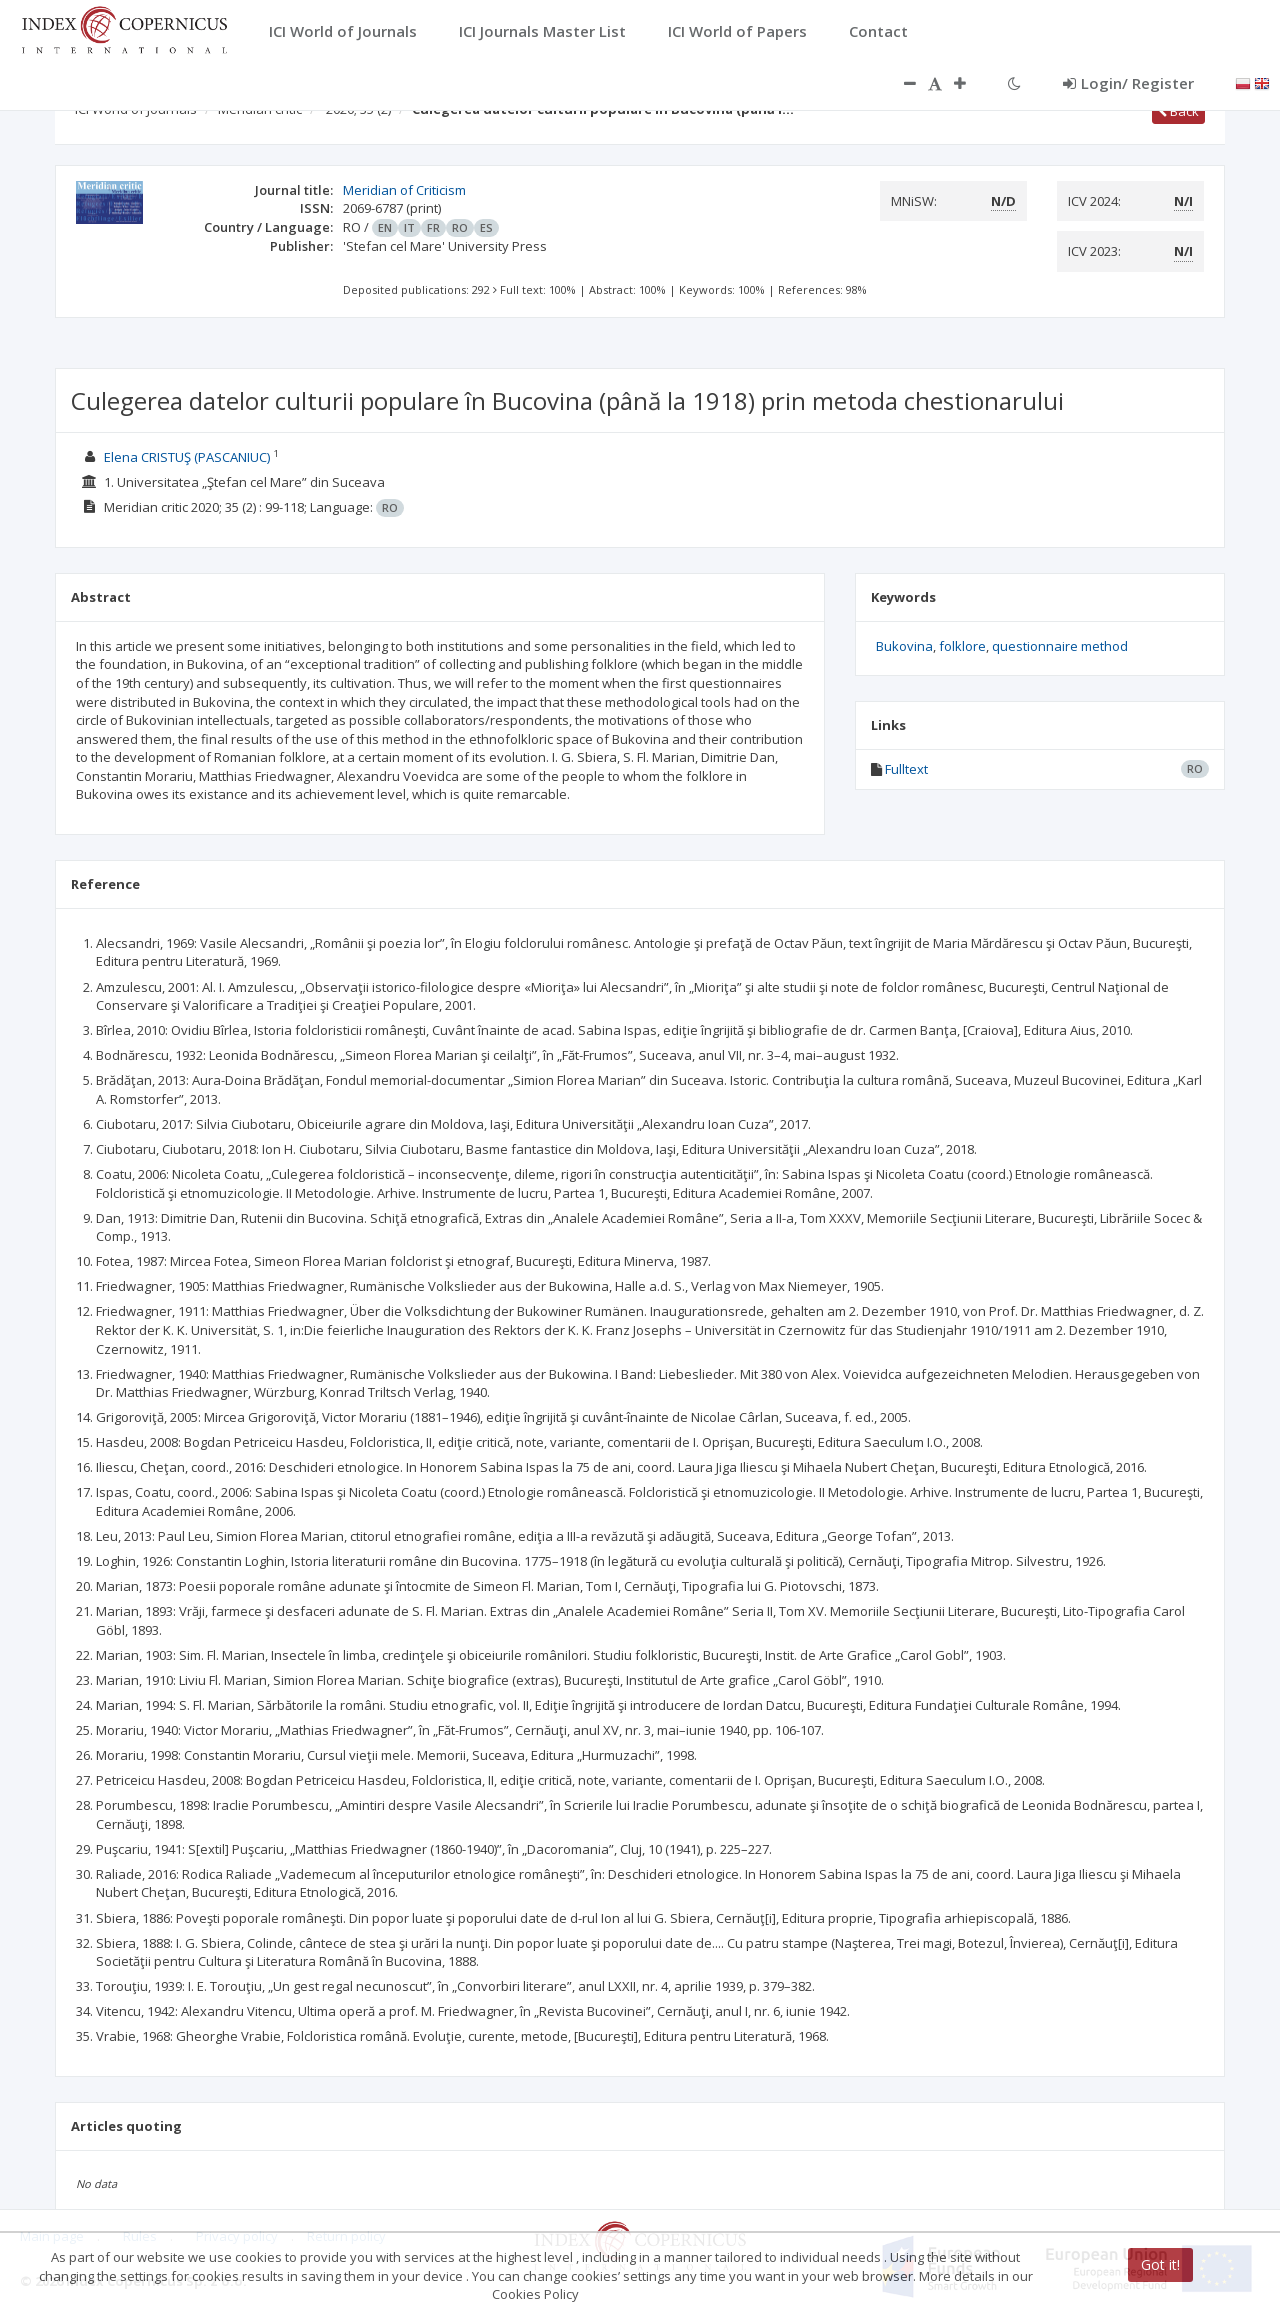  I want to click on Fulltext, so click(906, 769).